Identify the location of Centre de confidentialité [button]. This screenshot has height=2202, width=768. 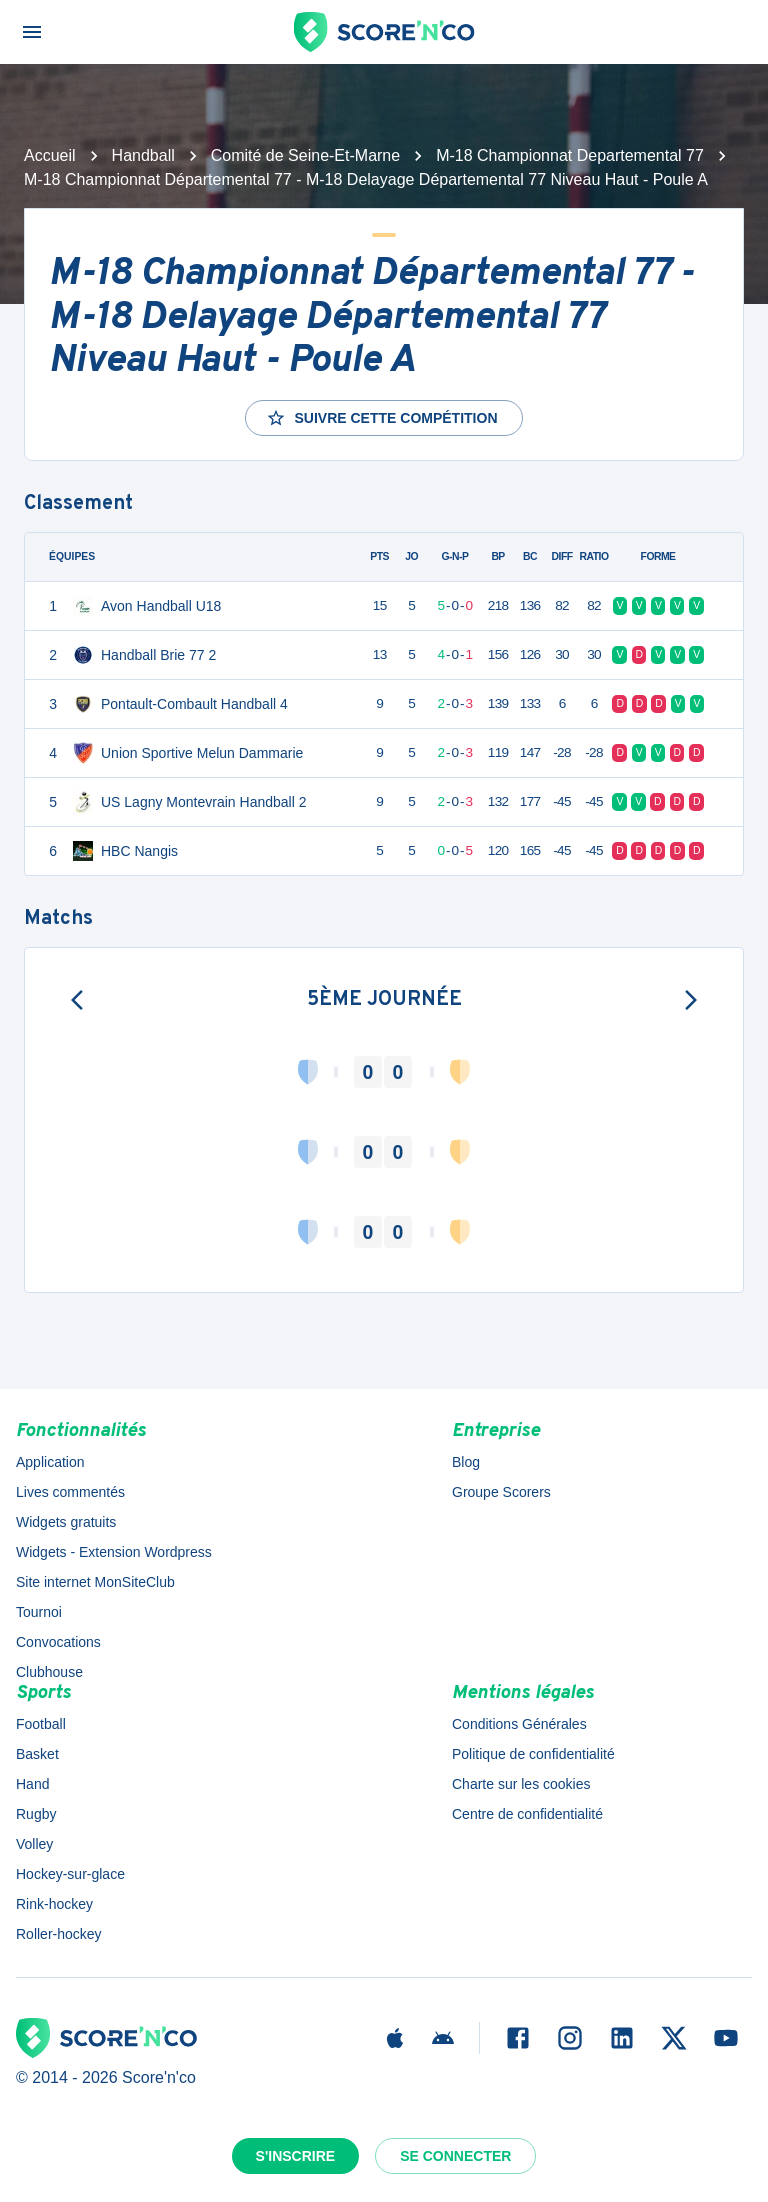
(527, 1814).